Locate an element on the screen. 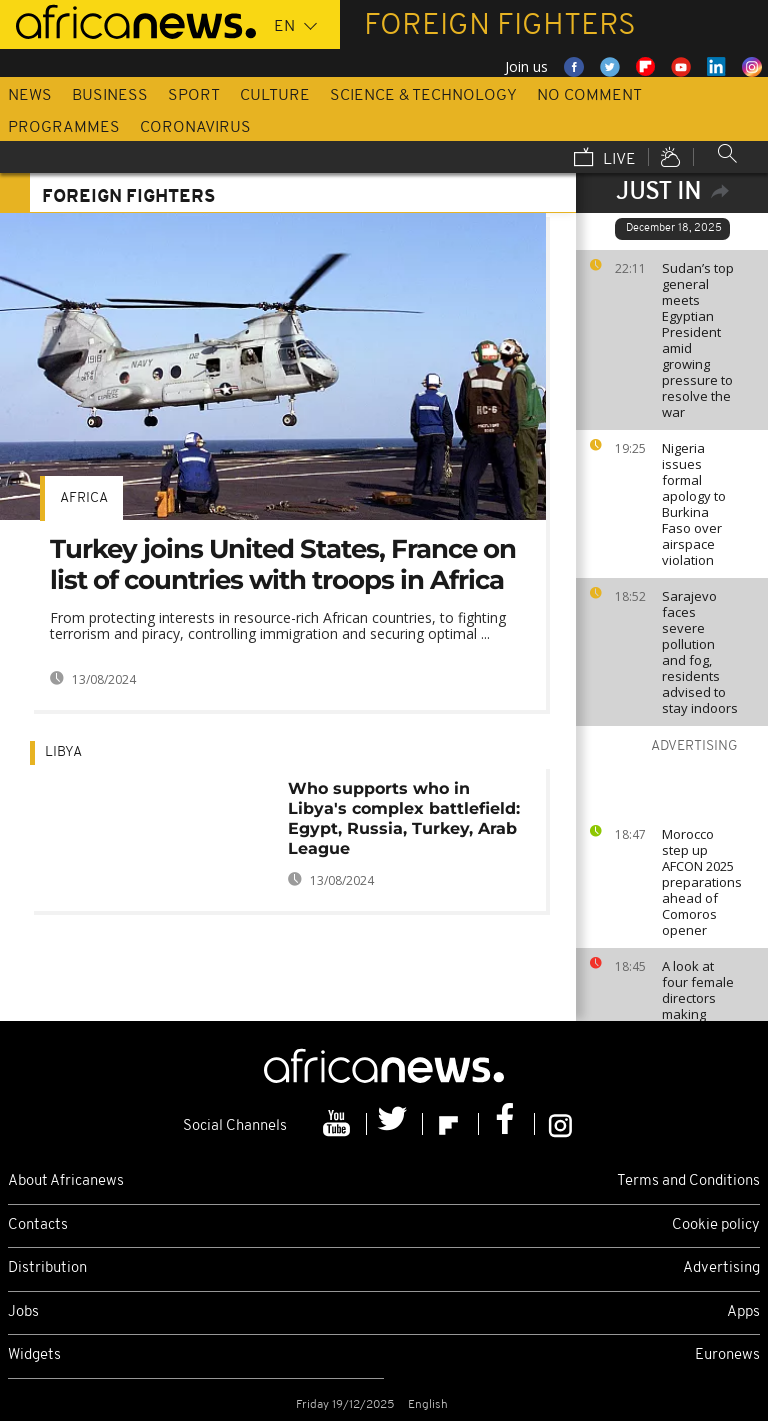 This screenshot has width=768, height=1421. Morocco step up AFCON 2025 preparations ahead of Comoros opener is located at coordinates (702, 882).